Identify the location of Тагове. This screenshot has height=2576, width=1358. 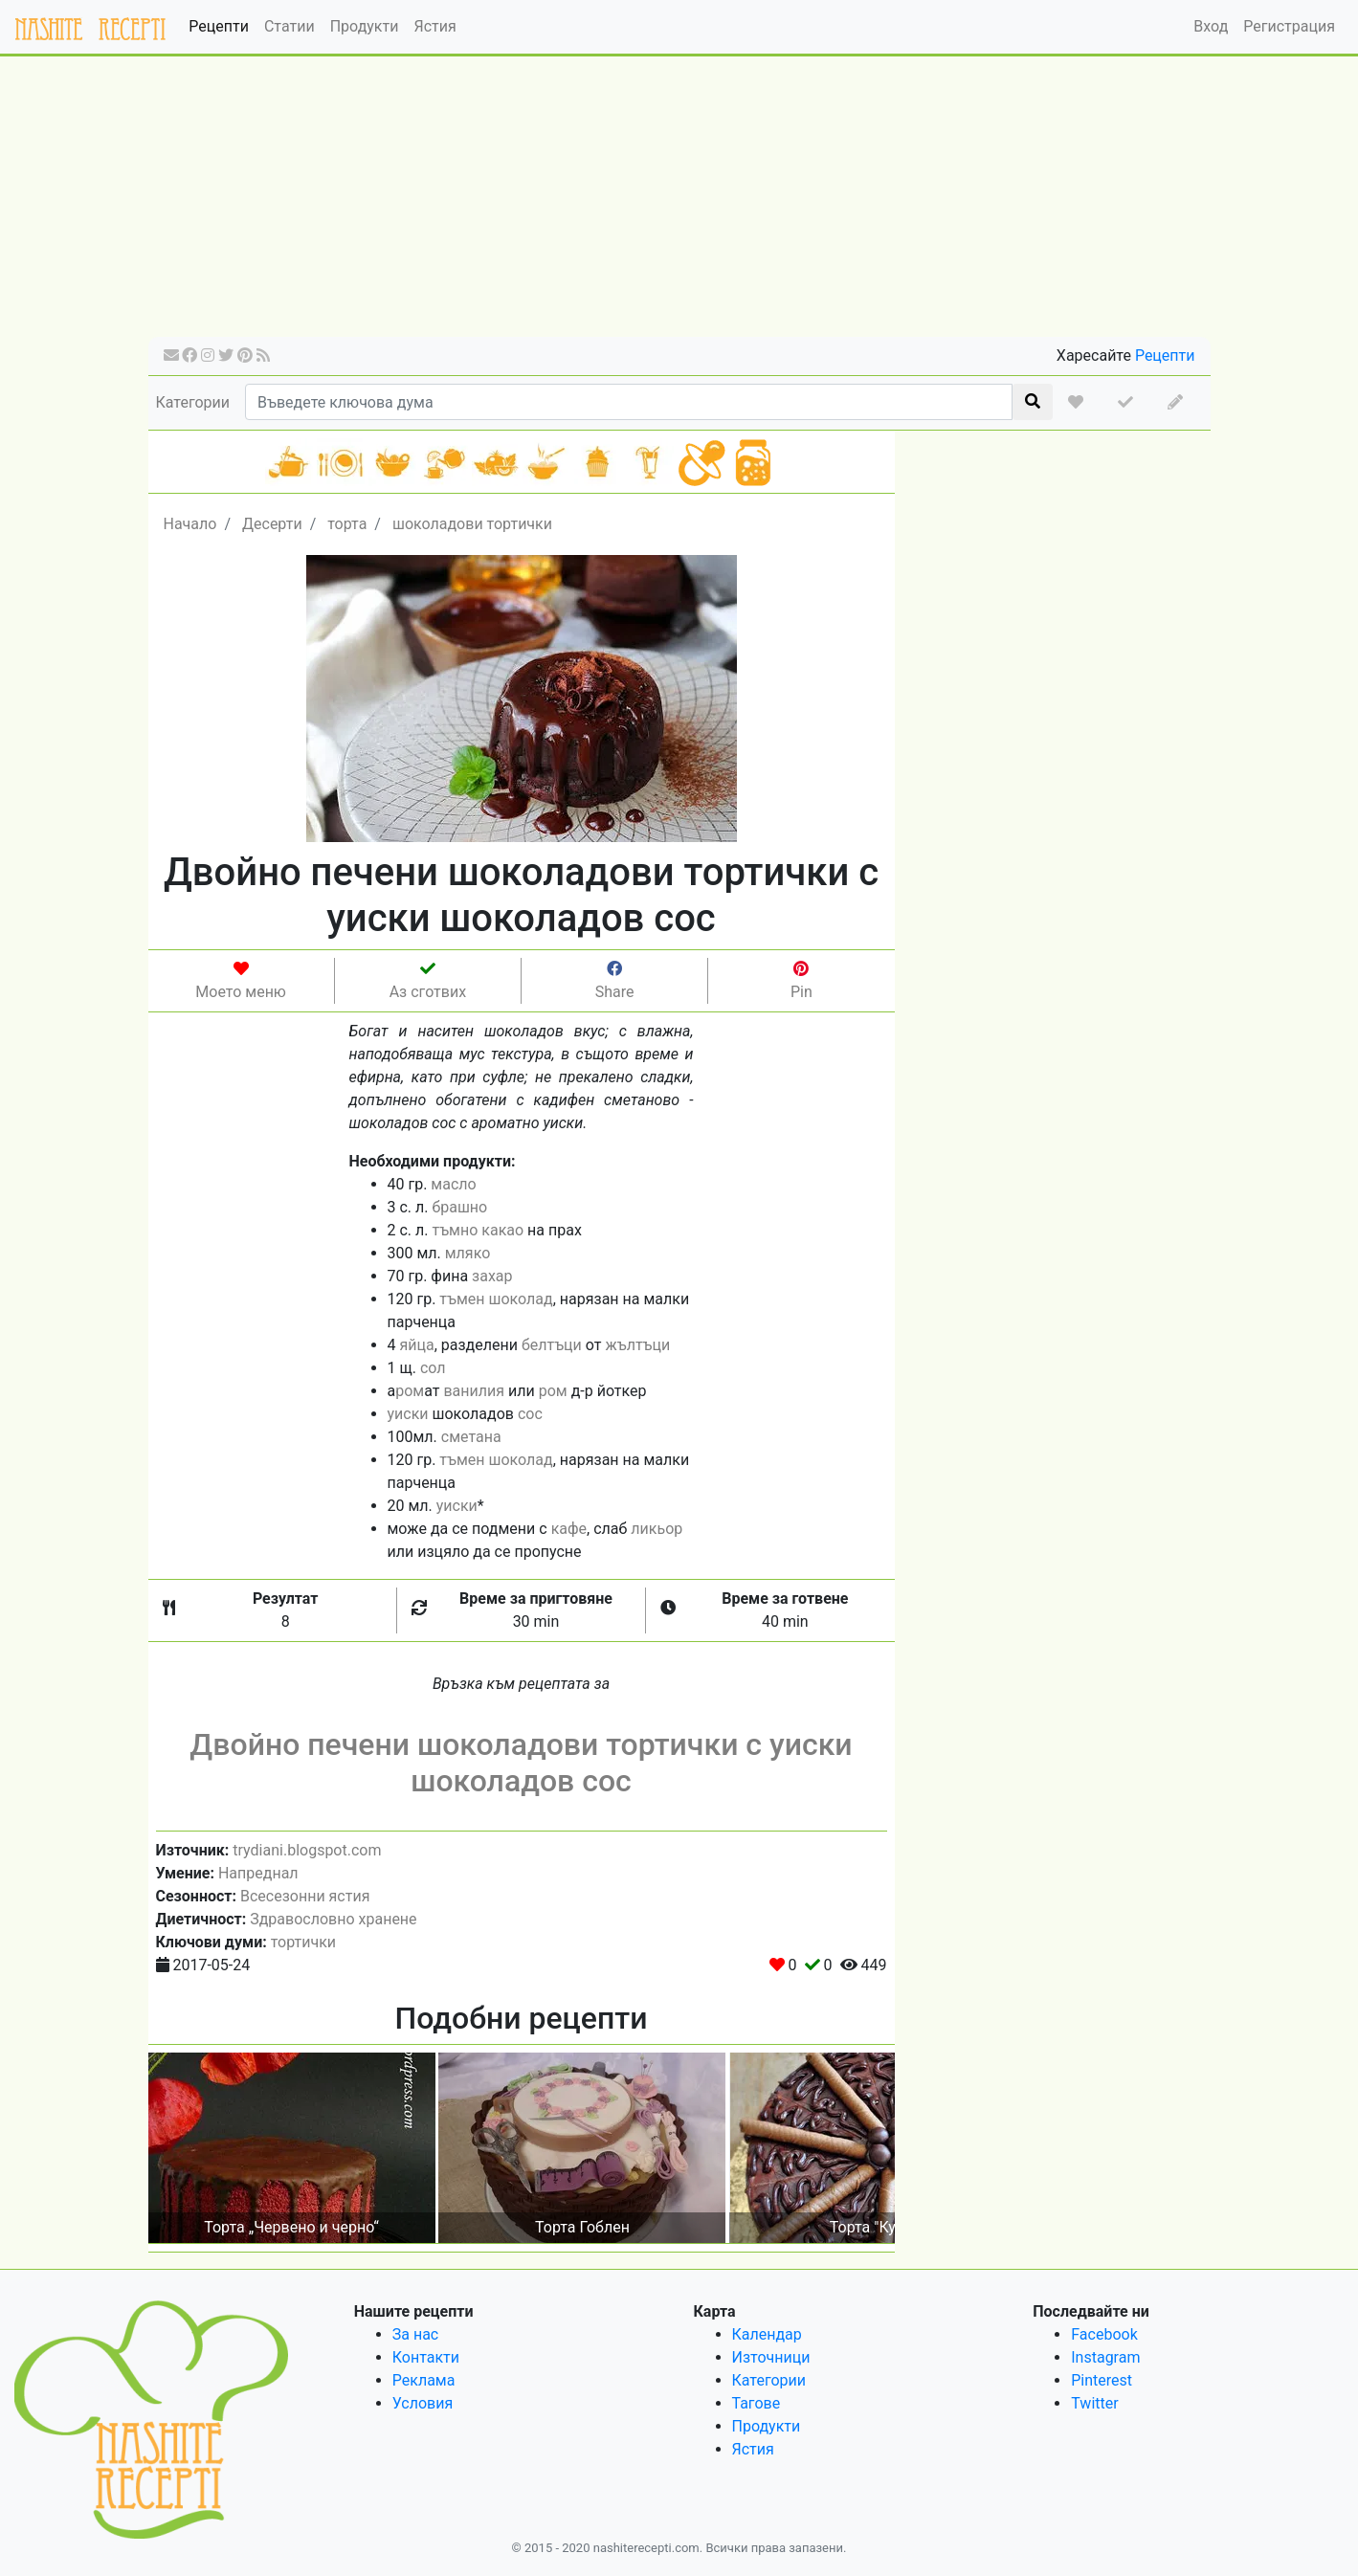
(756, 2403).